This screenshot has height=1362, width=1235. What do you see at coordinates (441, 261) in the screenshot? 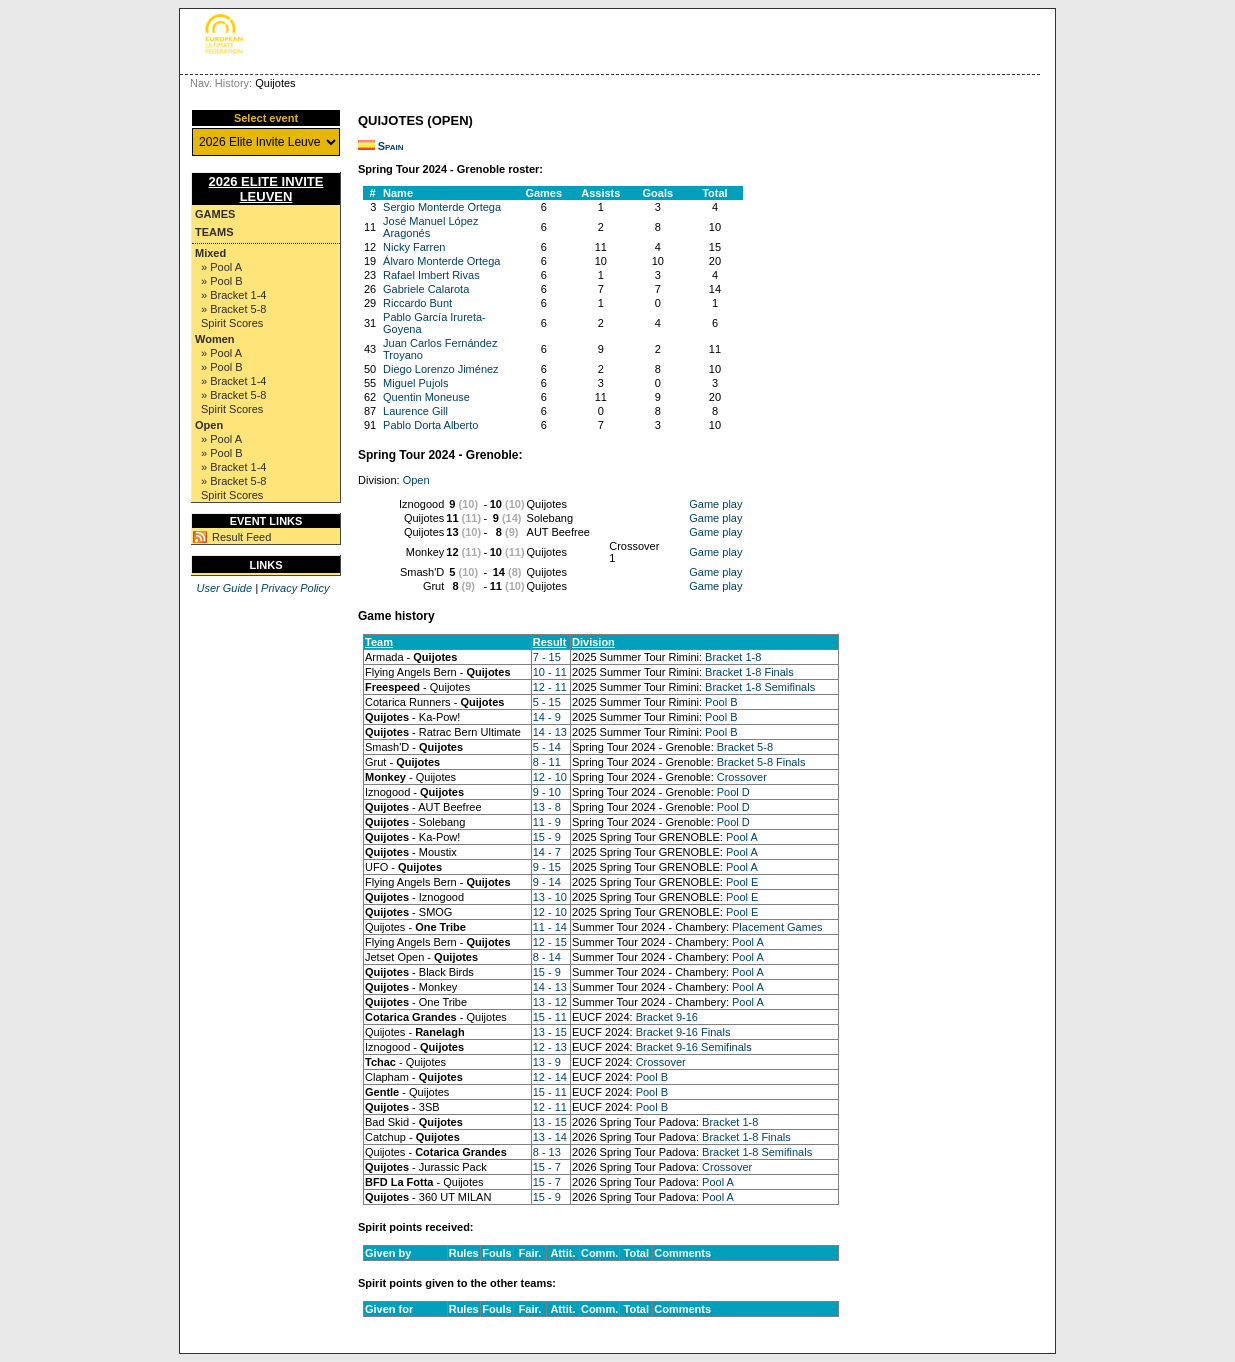
I see `Álvaro Monterde Ortega` at bounding box center [441, 261].